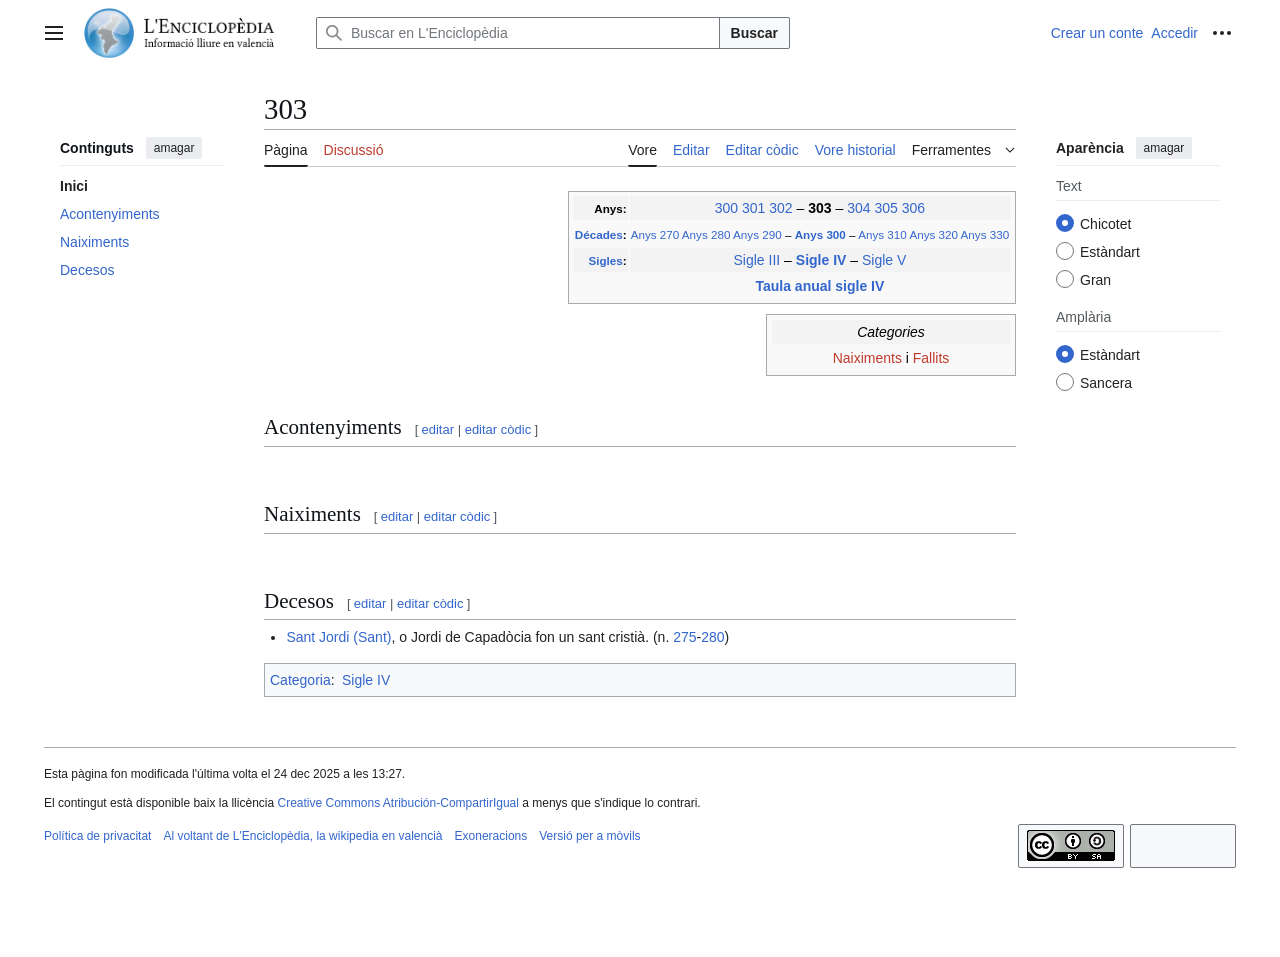 The image size is (1280, 957). Describe the element at coordinates (757, 260) in the screenshot. I see `Sigle III` at that location.